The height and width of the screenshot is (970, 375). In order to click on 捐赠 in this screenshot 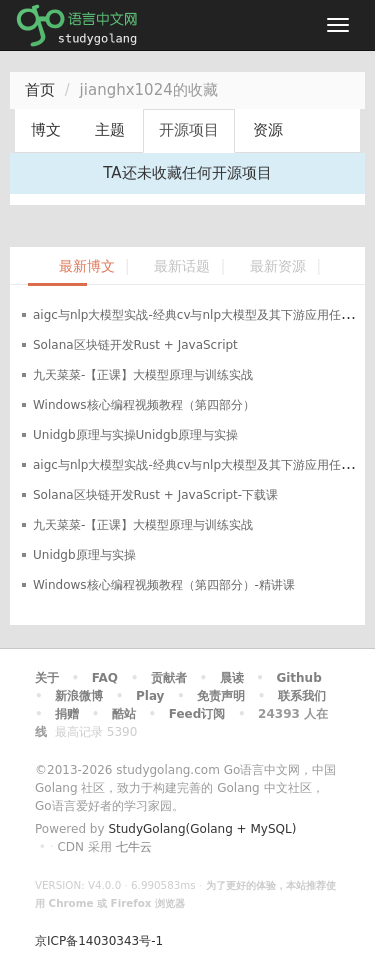, I will do `click(67, 714)`.